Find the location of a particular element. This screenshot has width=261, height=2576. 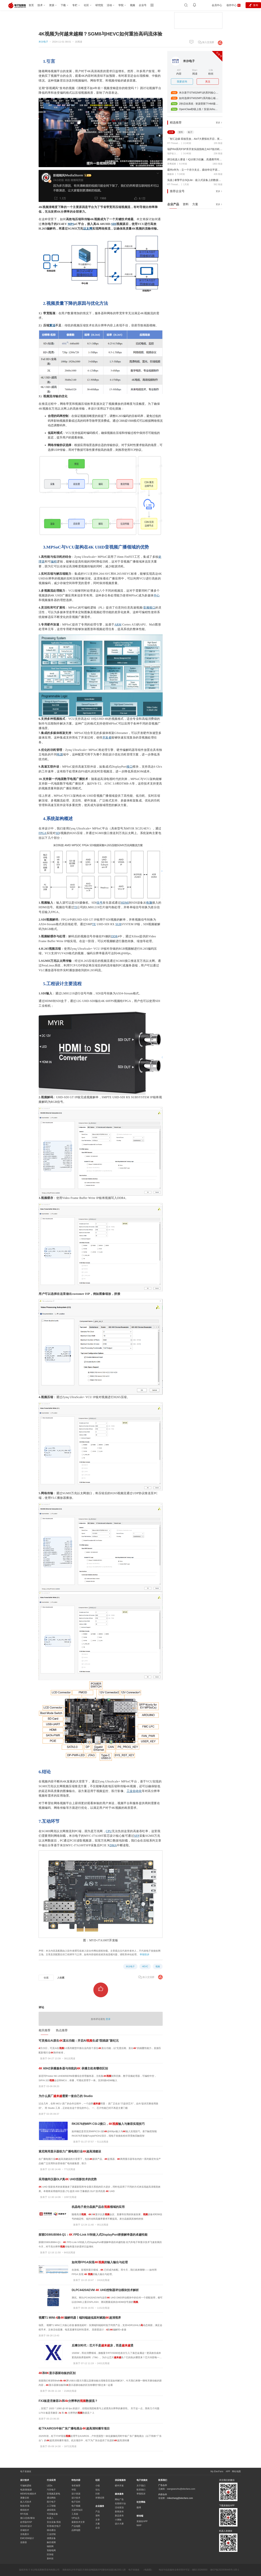

米尔基于STM32MP1的系列核心模块该怎么选？ is located at coordinates (199, 92).